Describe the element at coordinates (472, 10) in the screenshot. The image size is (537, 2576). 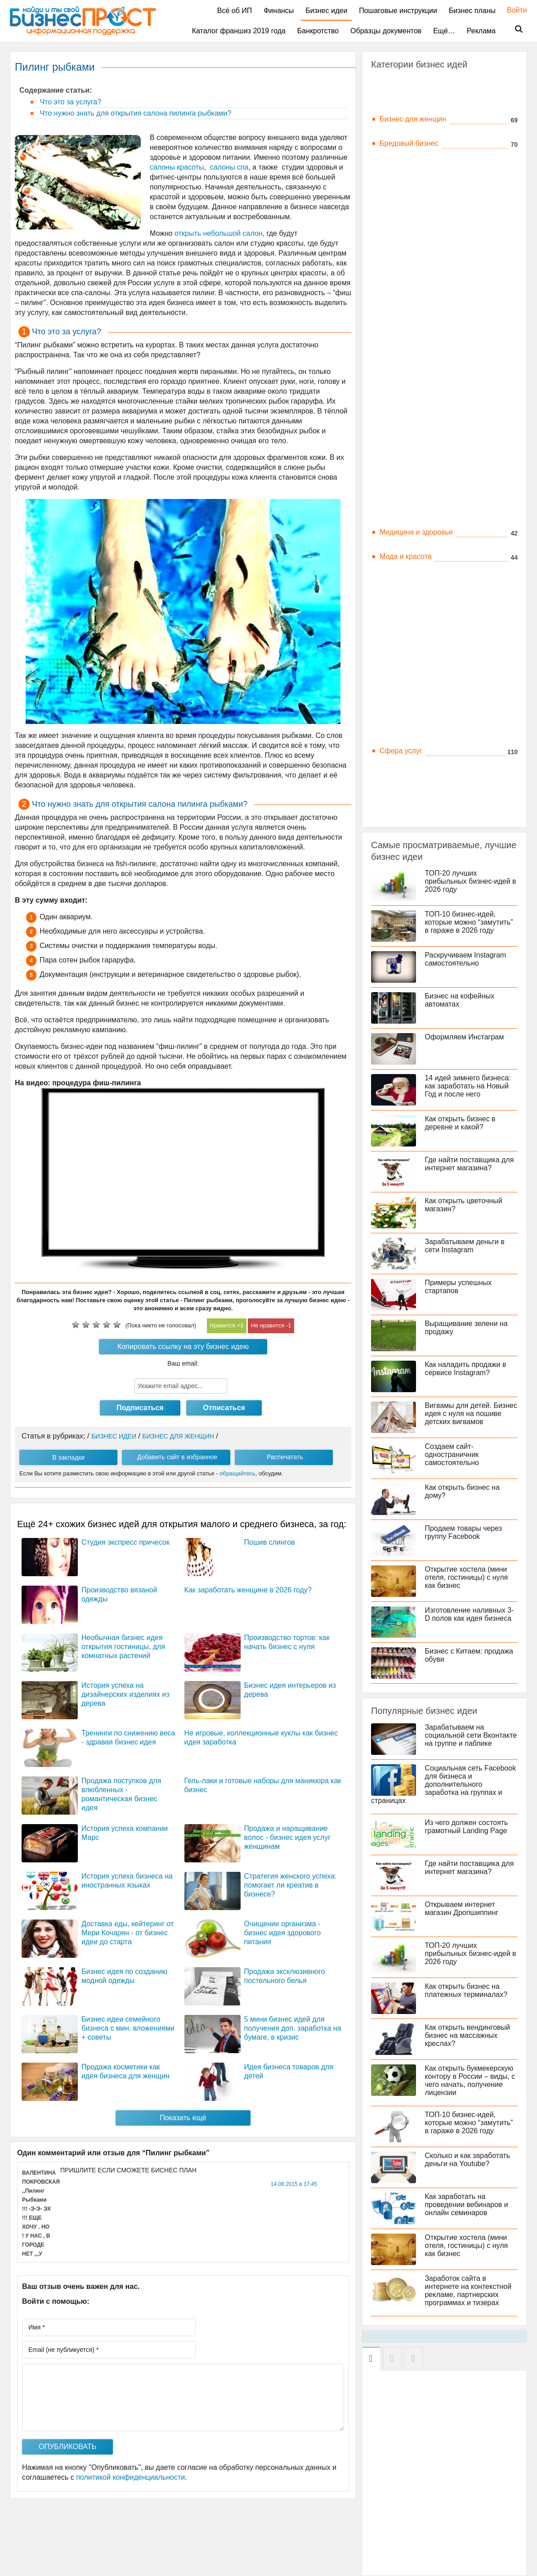
I see `Бизнес планы` at that location.